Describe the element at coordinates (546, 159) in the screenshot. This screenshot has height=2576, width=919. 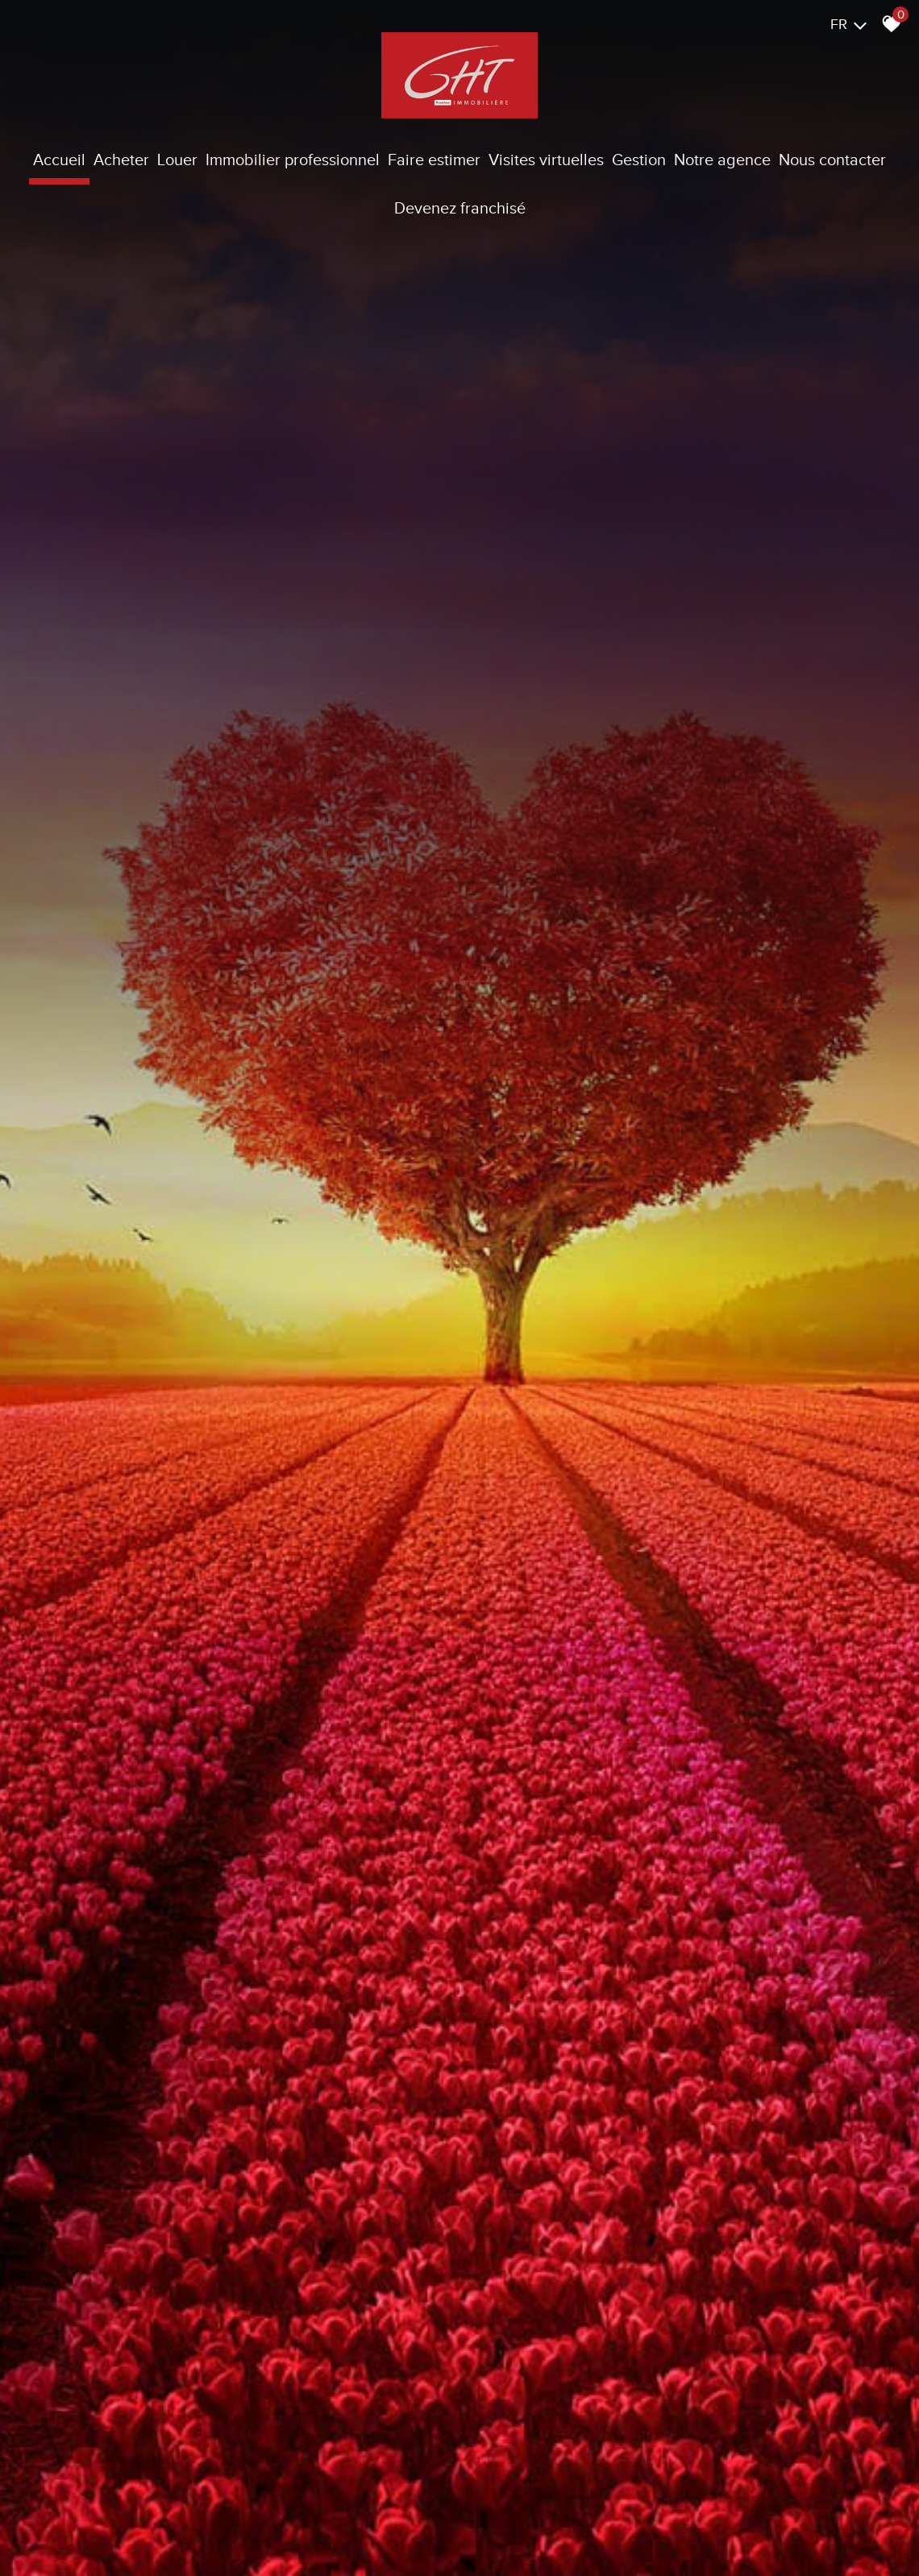
I see `Visites virtuelles` at that location.